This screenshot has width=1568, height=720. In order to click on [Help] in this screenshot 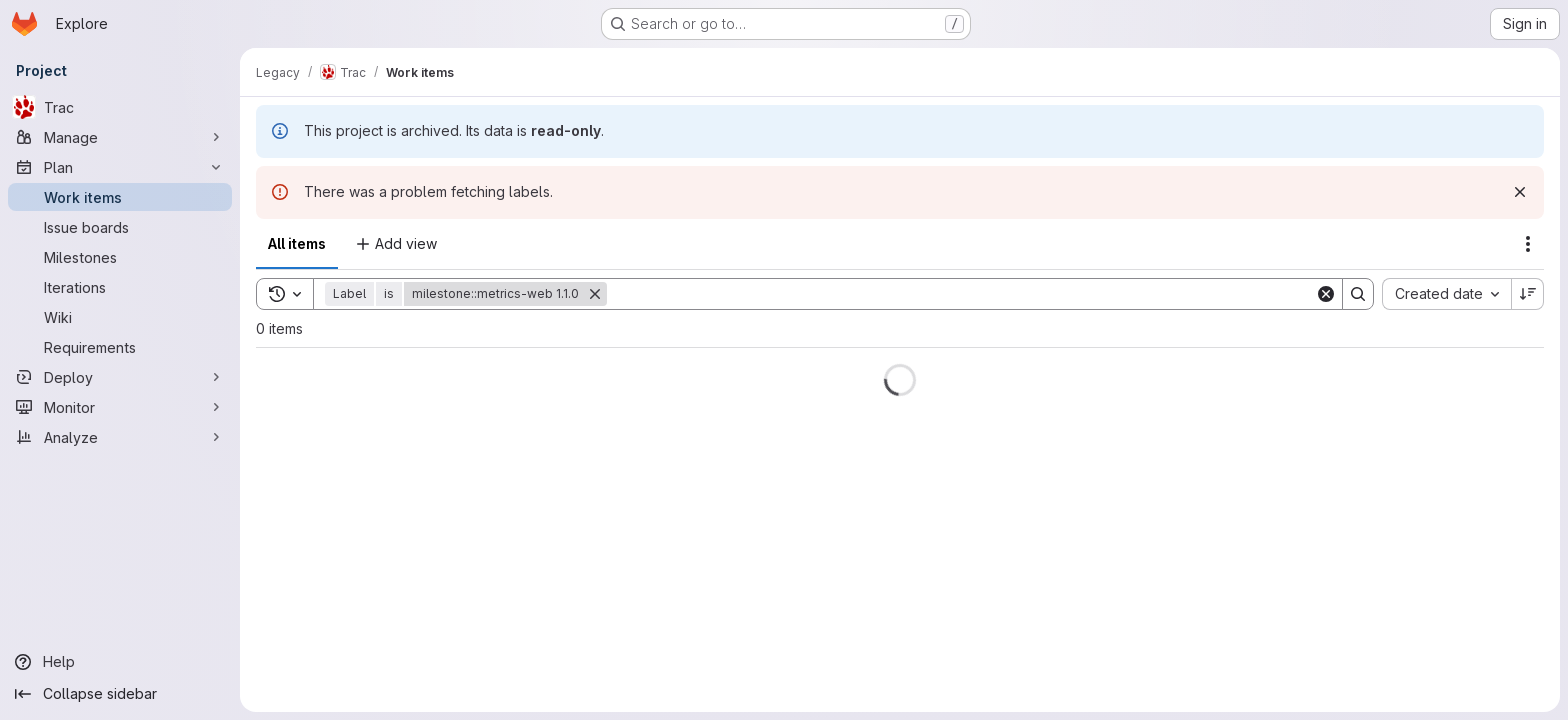, I will do `click(120, 662)`.